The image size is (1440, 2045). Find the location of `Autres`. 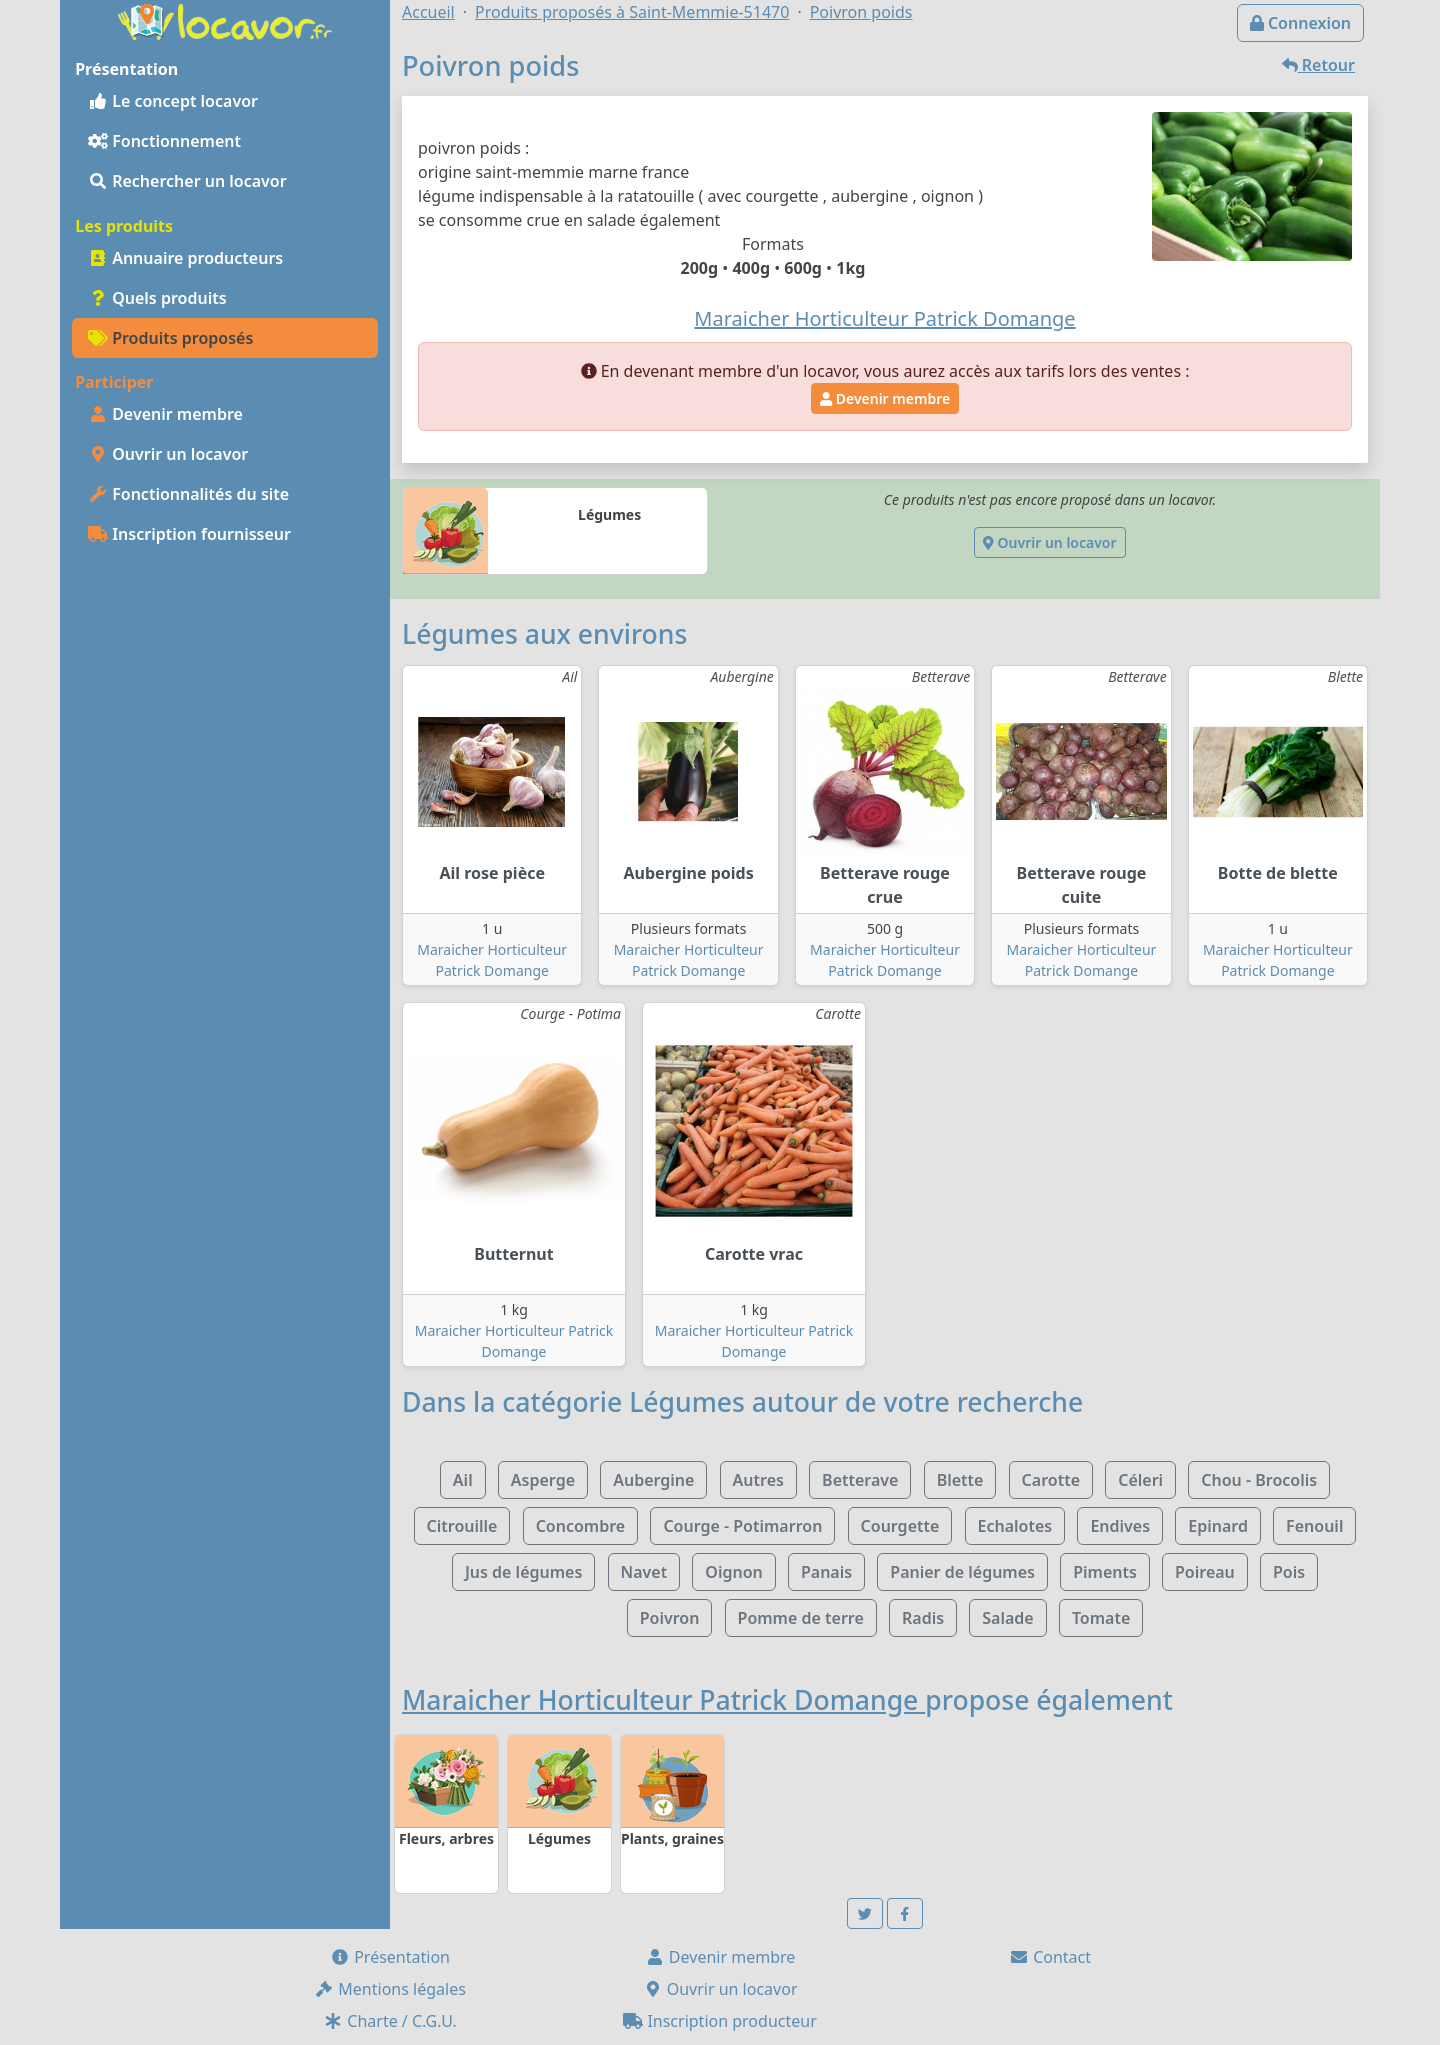

Autres is located at coordinates (758, 1480).